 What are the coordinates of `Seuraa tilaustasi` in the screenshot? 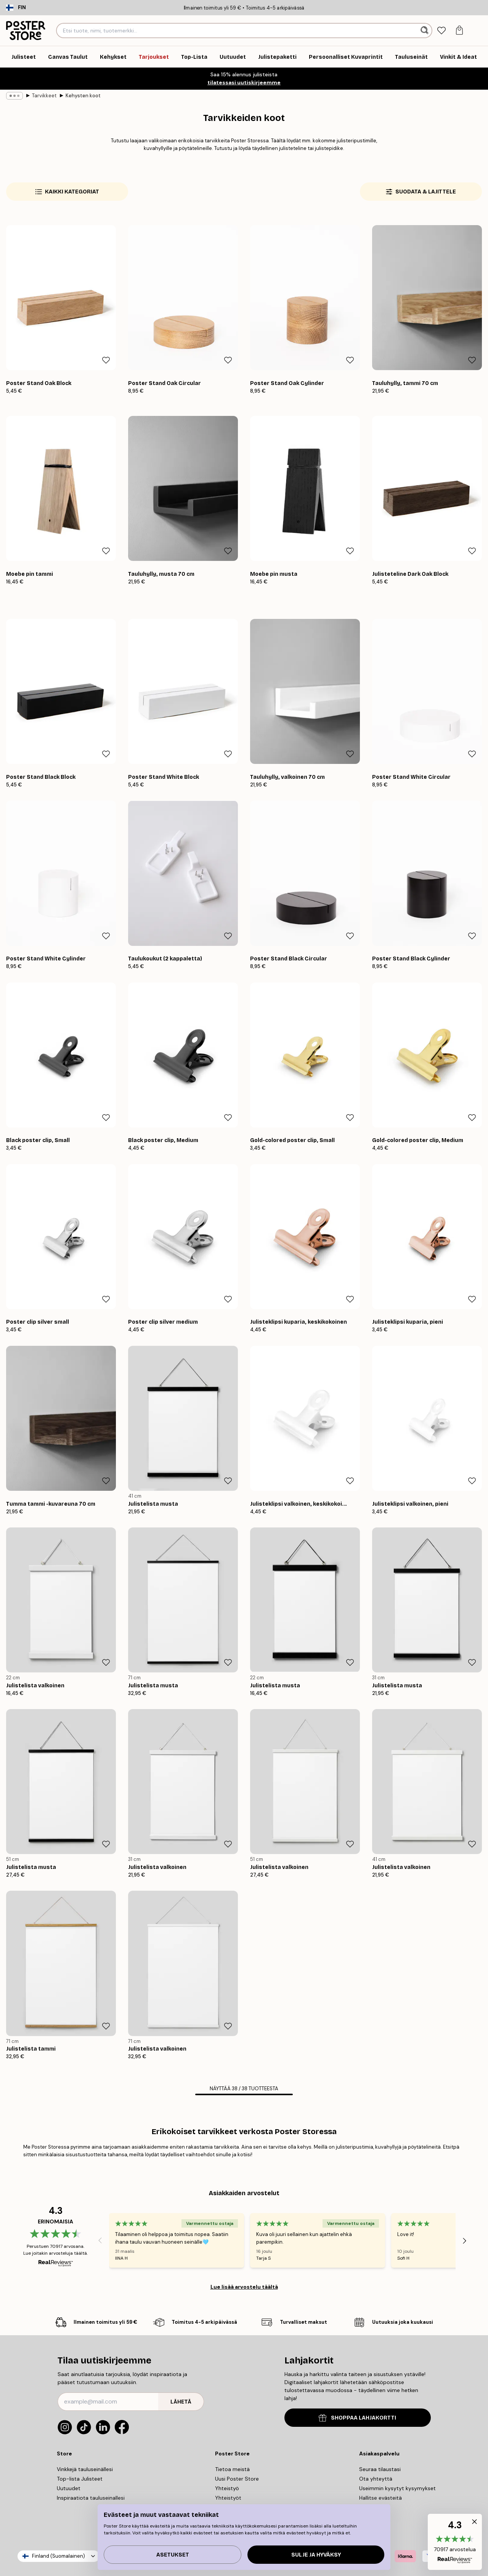 It's located at (380, 2469).